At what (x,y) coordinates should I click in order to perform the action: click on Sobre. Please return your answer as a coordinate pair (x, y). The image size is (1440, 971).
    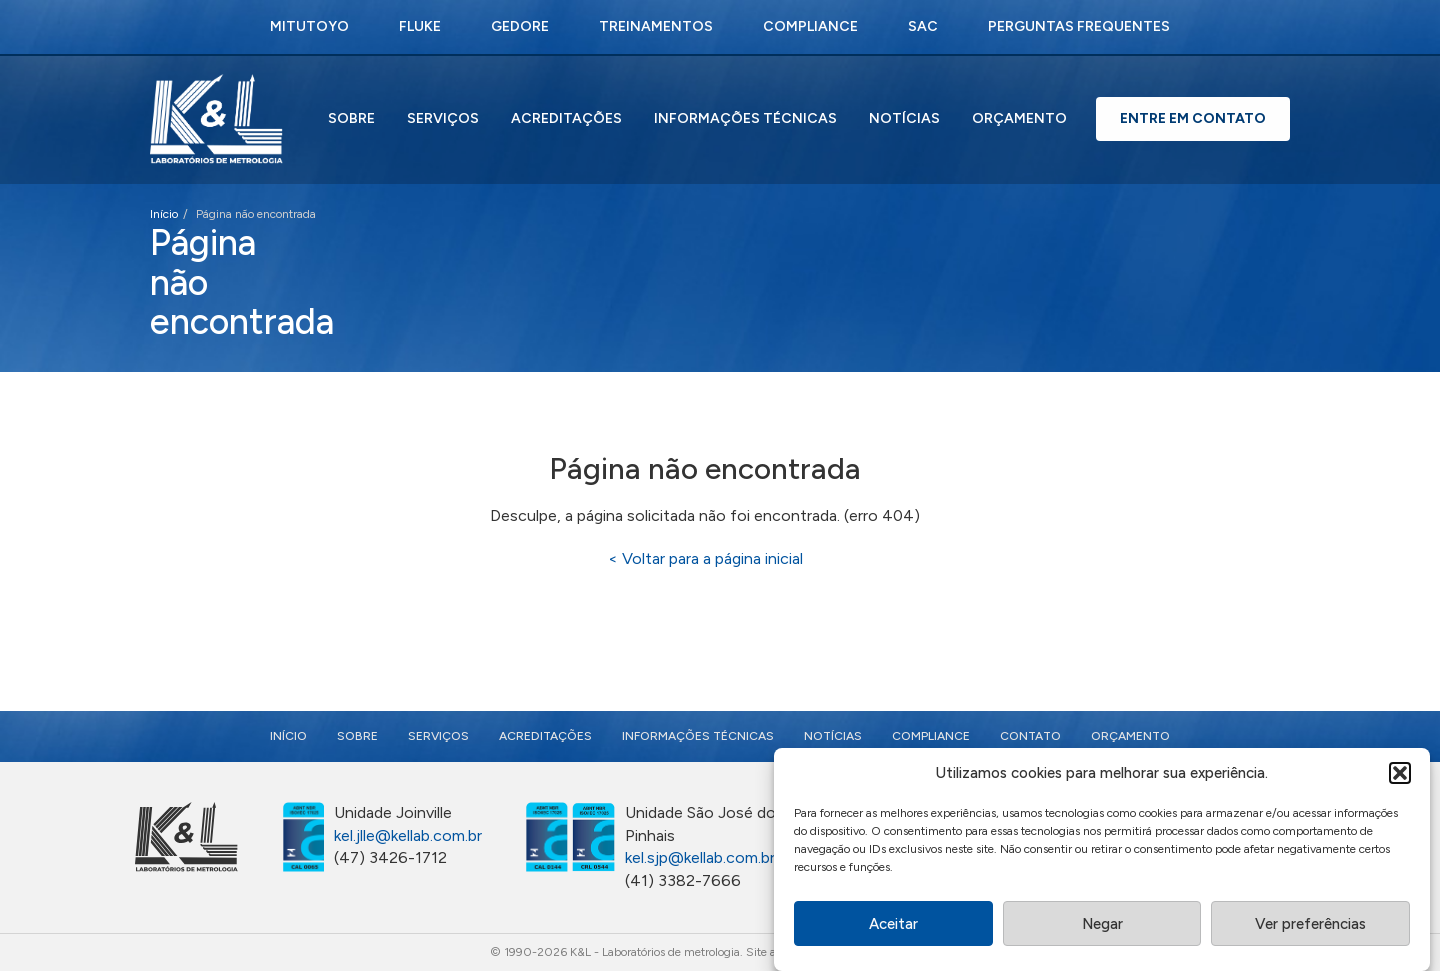
    Looking at the image, I should click on (351, 118).